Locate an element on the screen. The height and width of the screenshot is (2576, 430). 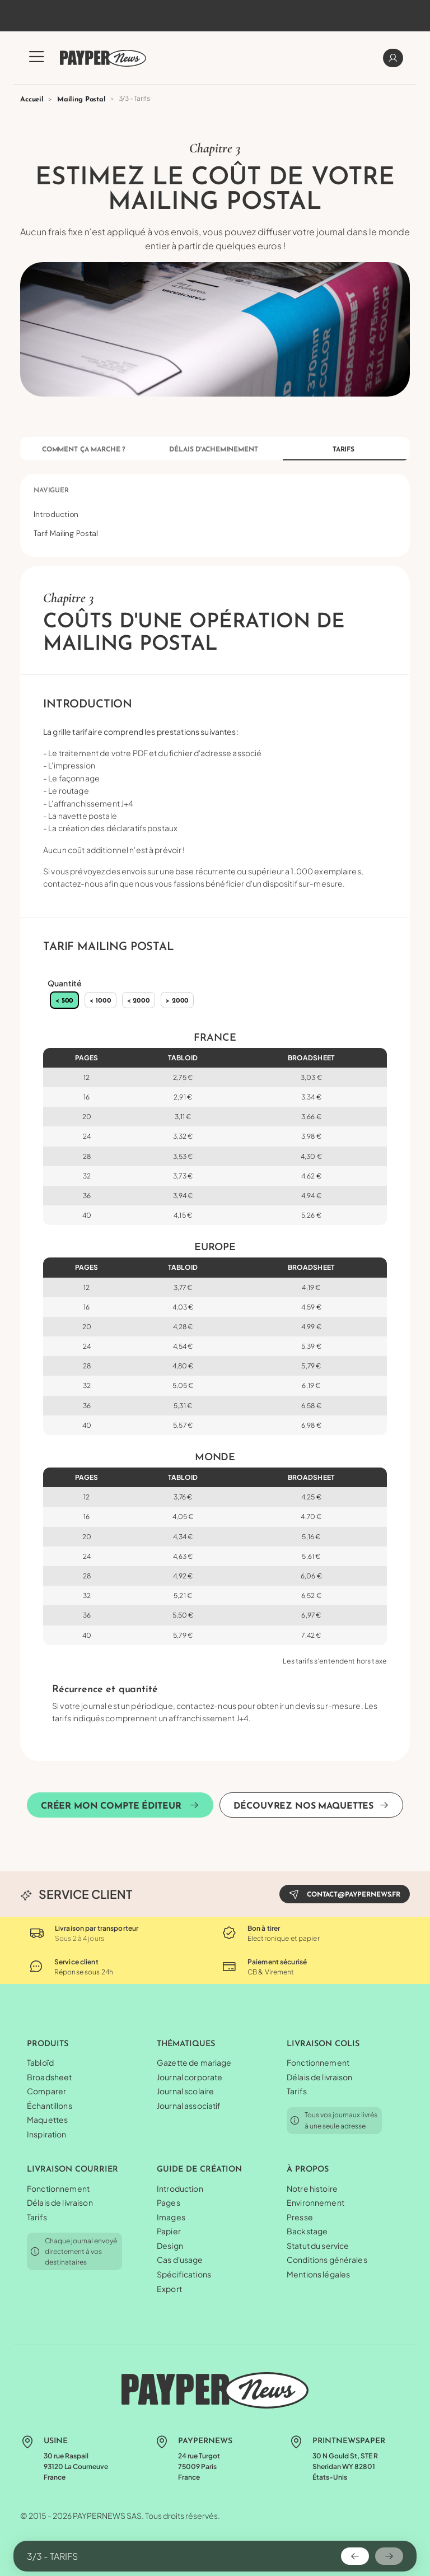
< 1000 is located at coordinates (100, 1001).